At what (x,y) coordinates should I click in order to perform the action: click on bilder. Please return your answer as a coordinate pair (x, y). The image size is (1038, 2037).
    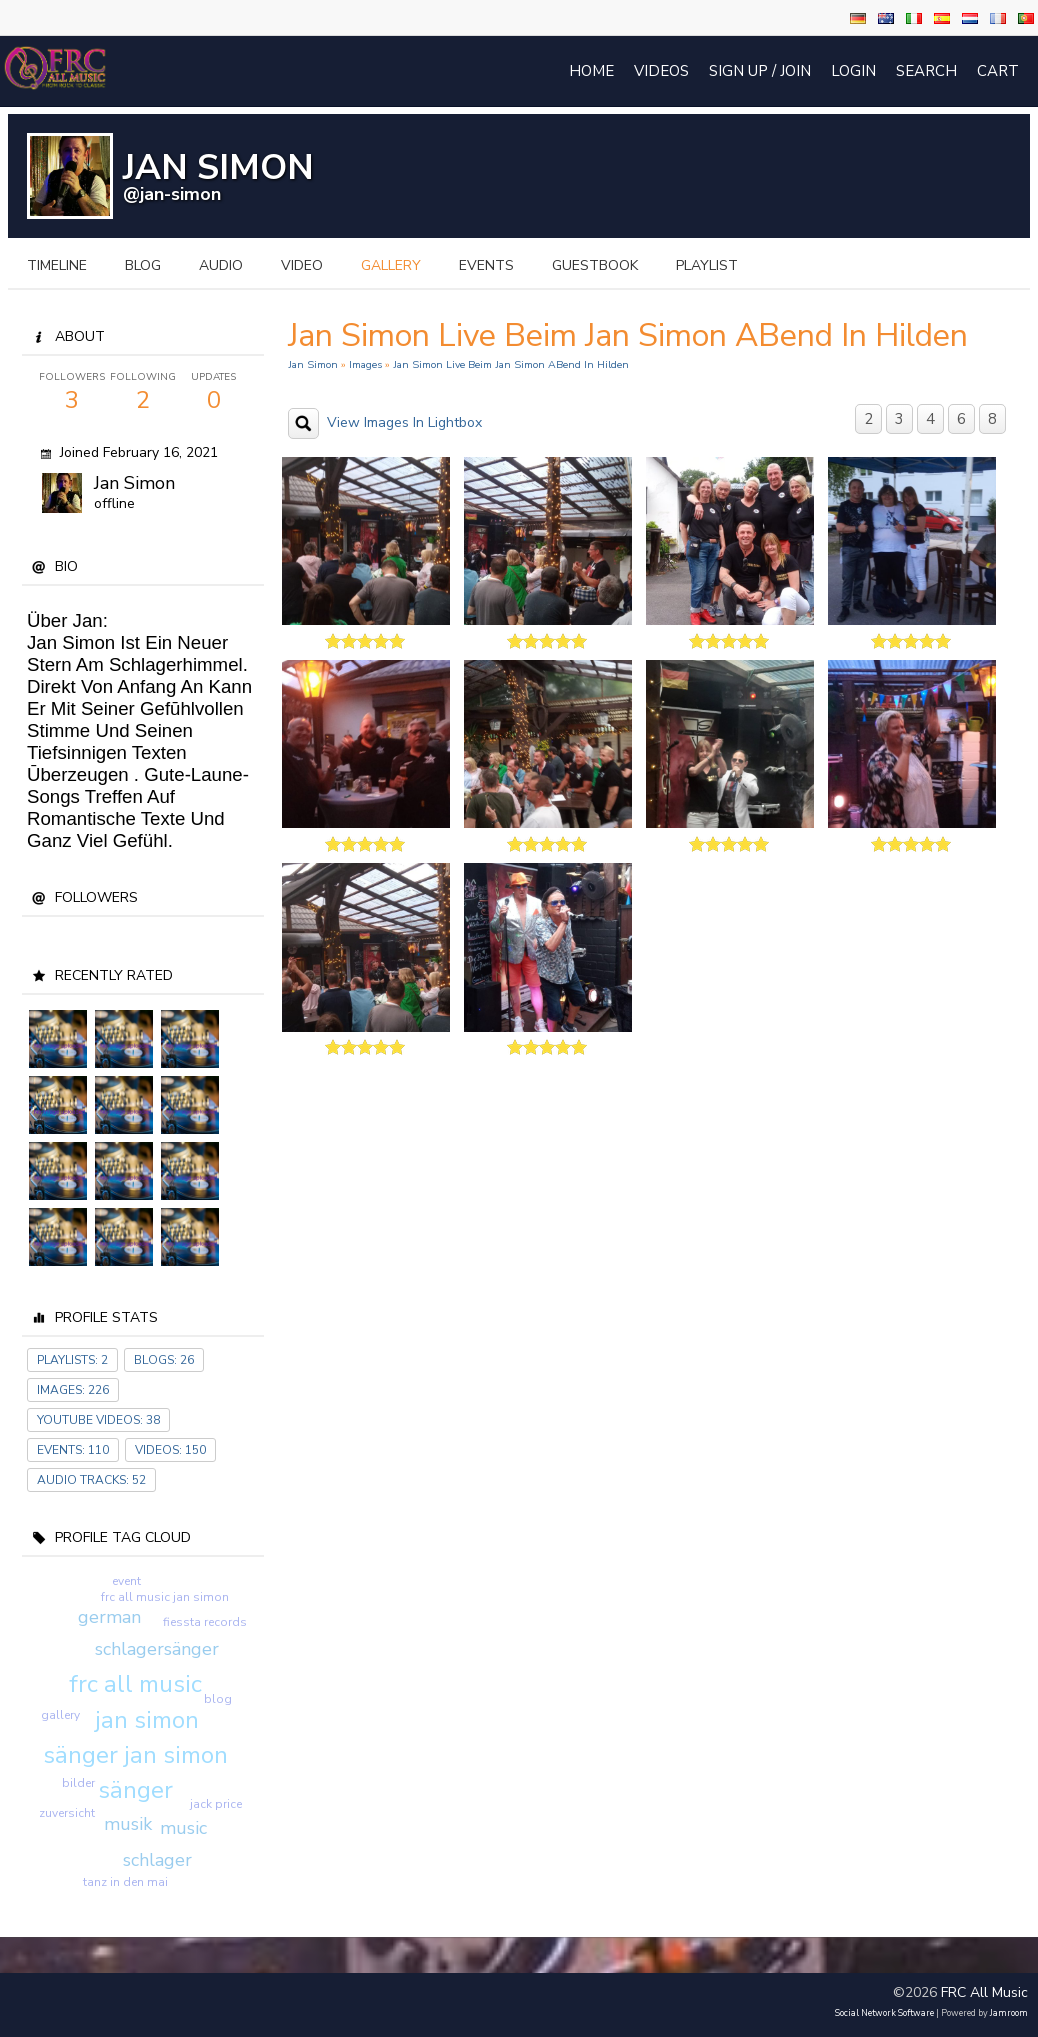
    Looking at the image, I should click on (78, 1783).